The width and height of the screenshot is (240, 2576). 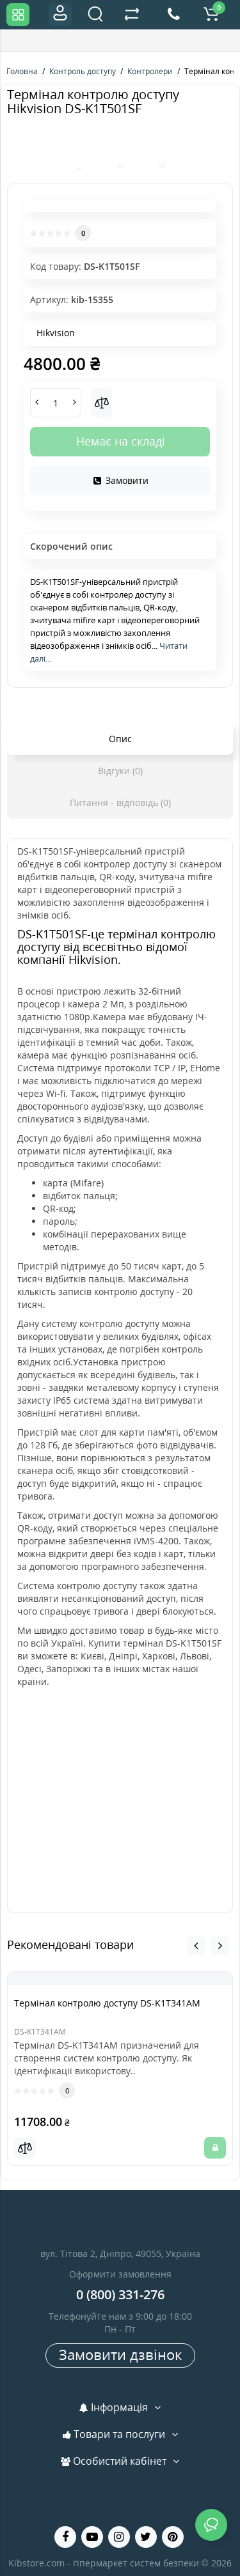 What do you see at coordinates (120, 739) in the screenshot?
I see `Опис` at bounding box center [120, 739].